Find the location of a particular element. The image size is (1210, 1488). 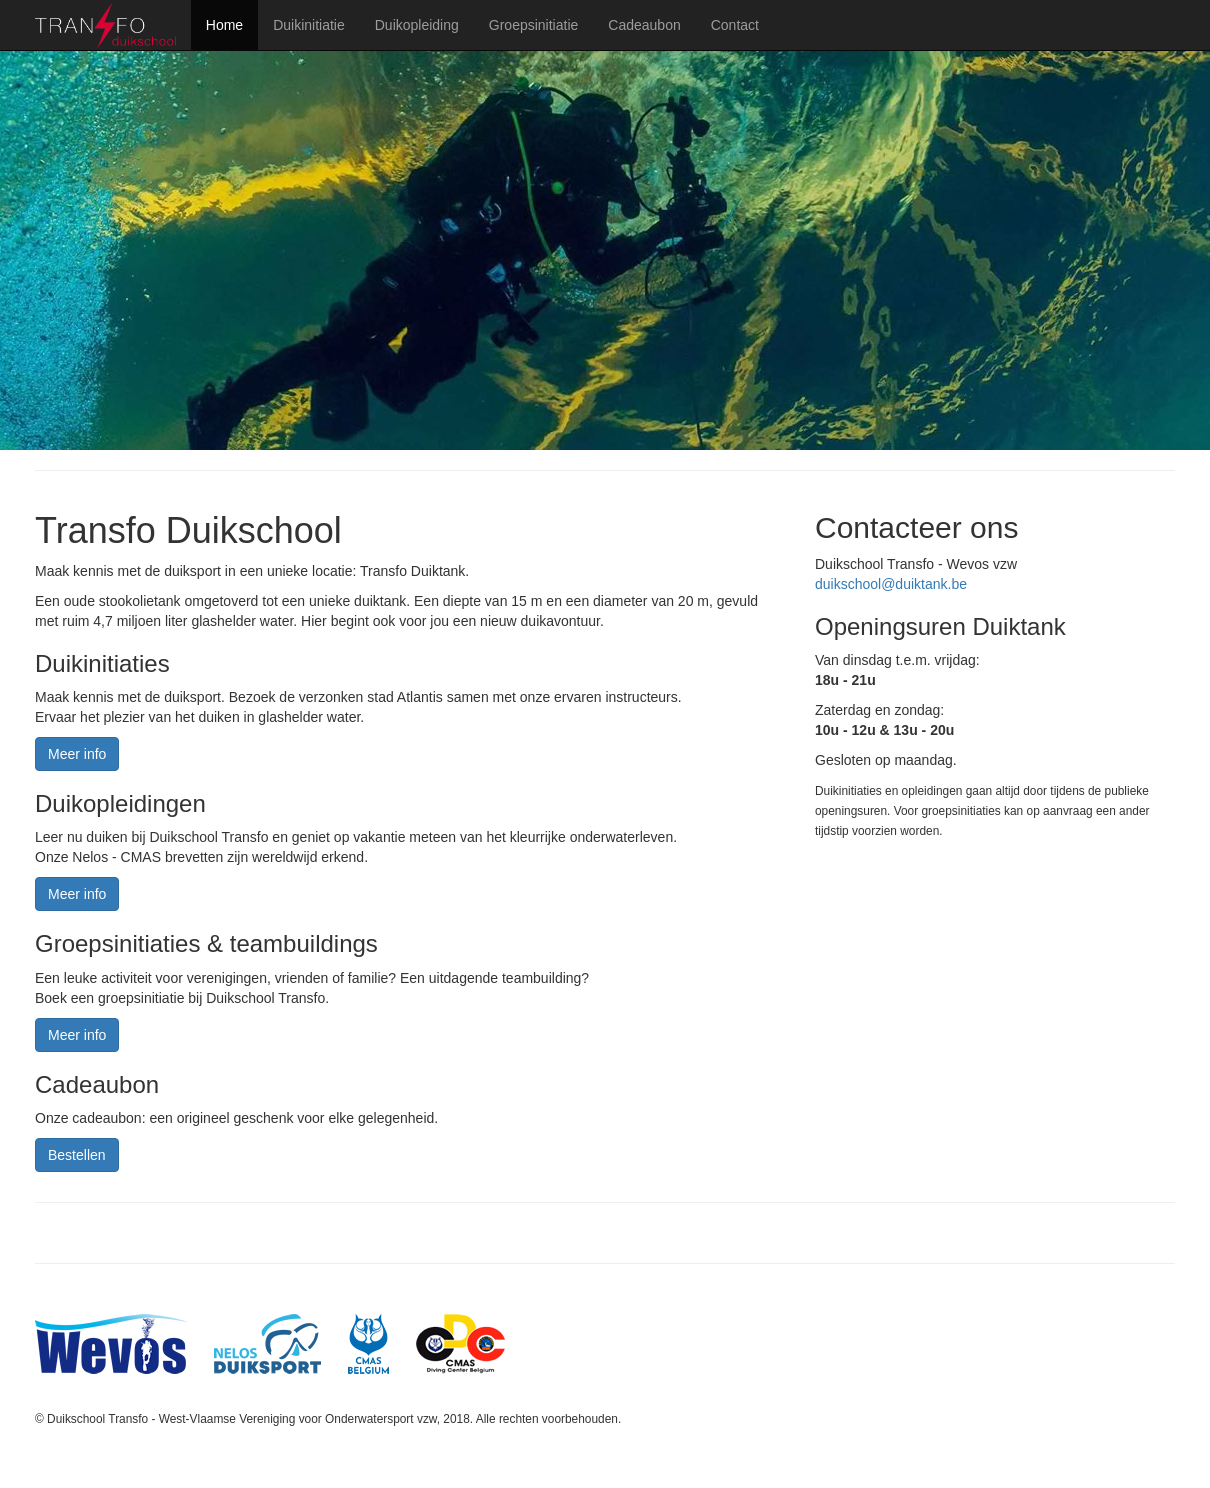

Cadeaubon is located at coordinates (644, 25).